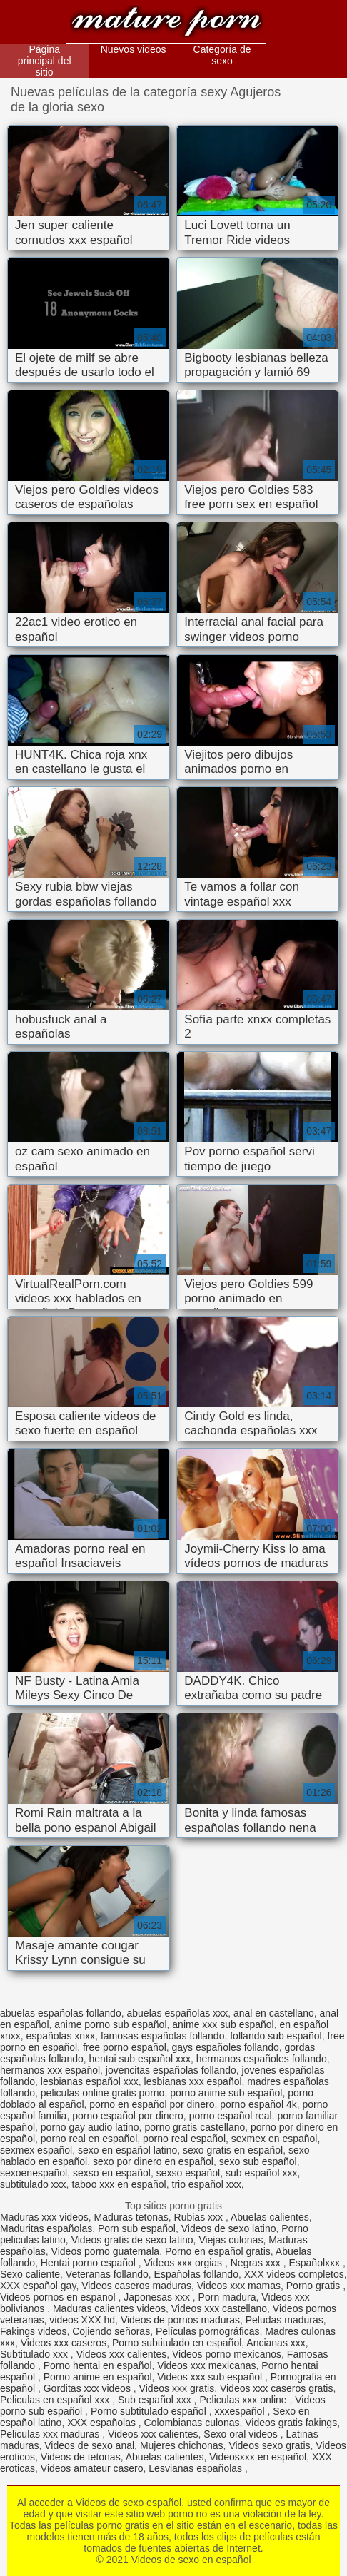 The height and width of the screenshot is (2576, 347). What do you see at coordinates (184, 2262) in the screenshot?
I see `Videos xxx orgias` at bounding box center [184, 2262].